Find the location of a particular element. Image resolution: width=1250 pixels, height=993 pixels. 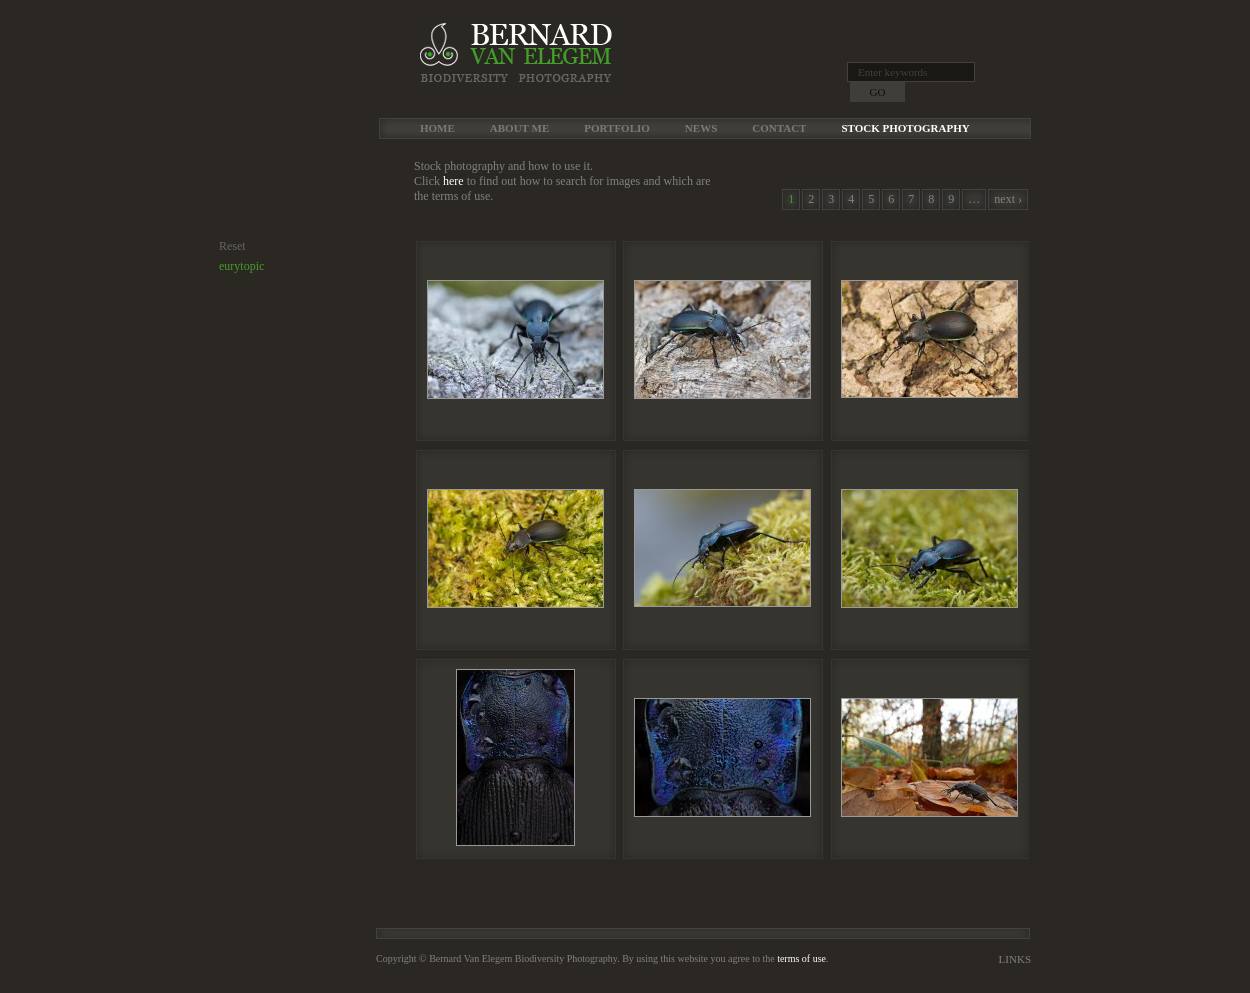

Reset is located at coordinates (232, 246).